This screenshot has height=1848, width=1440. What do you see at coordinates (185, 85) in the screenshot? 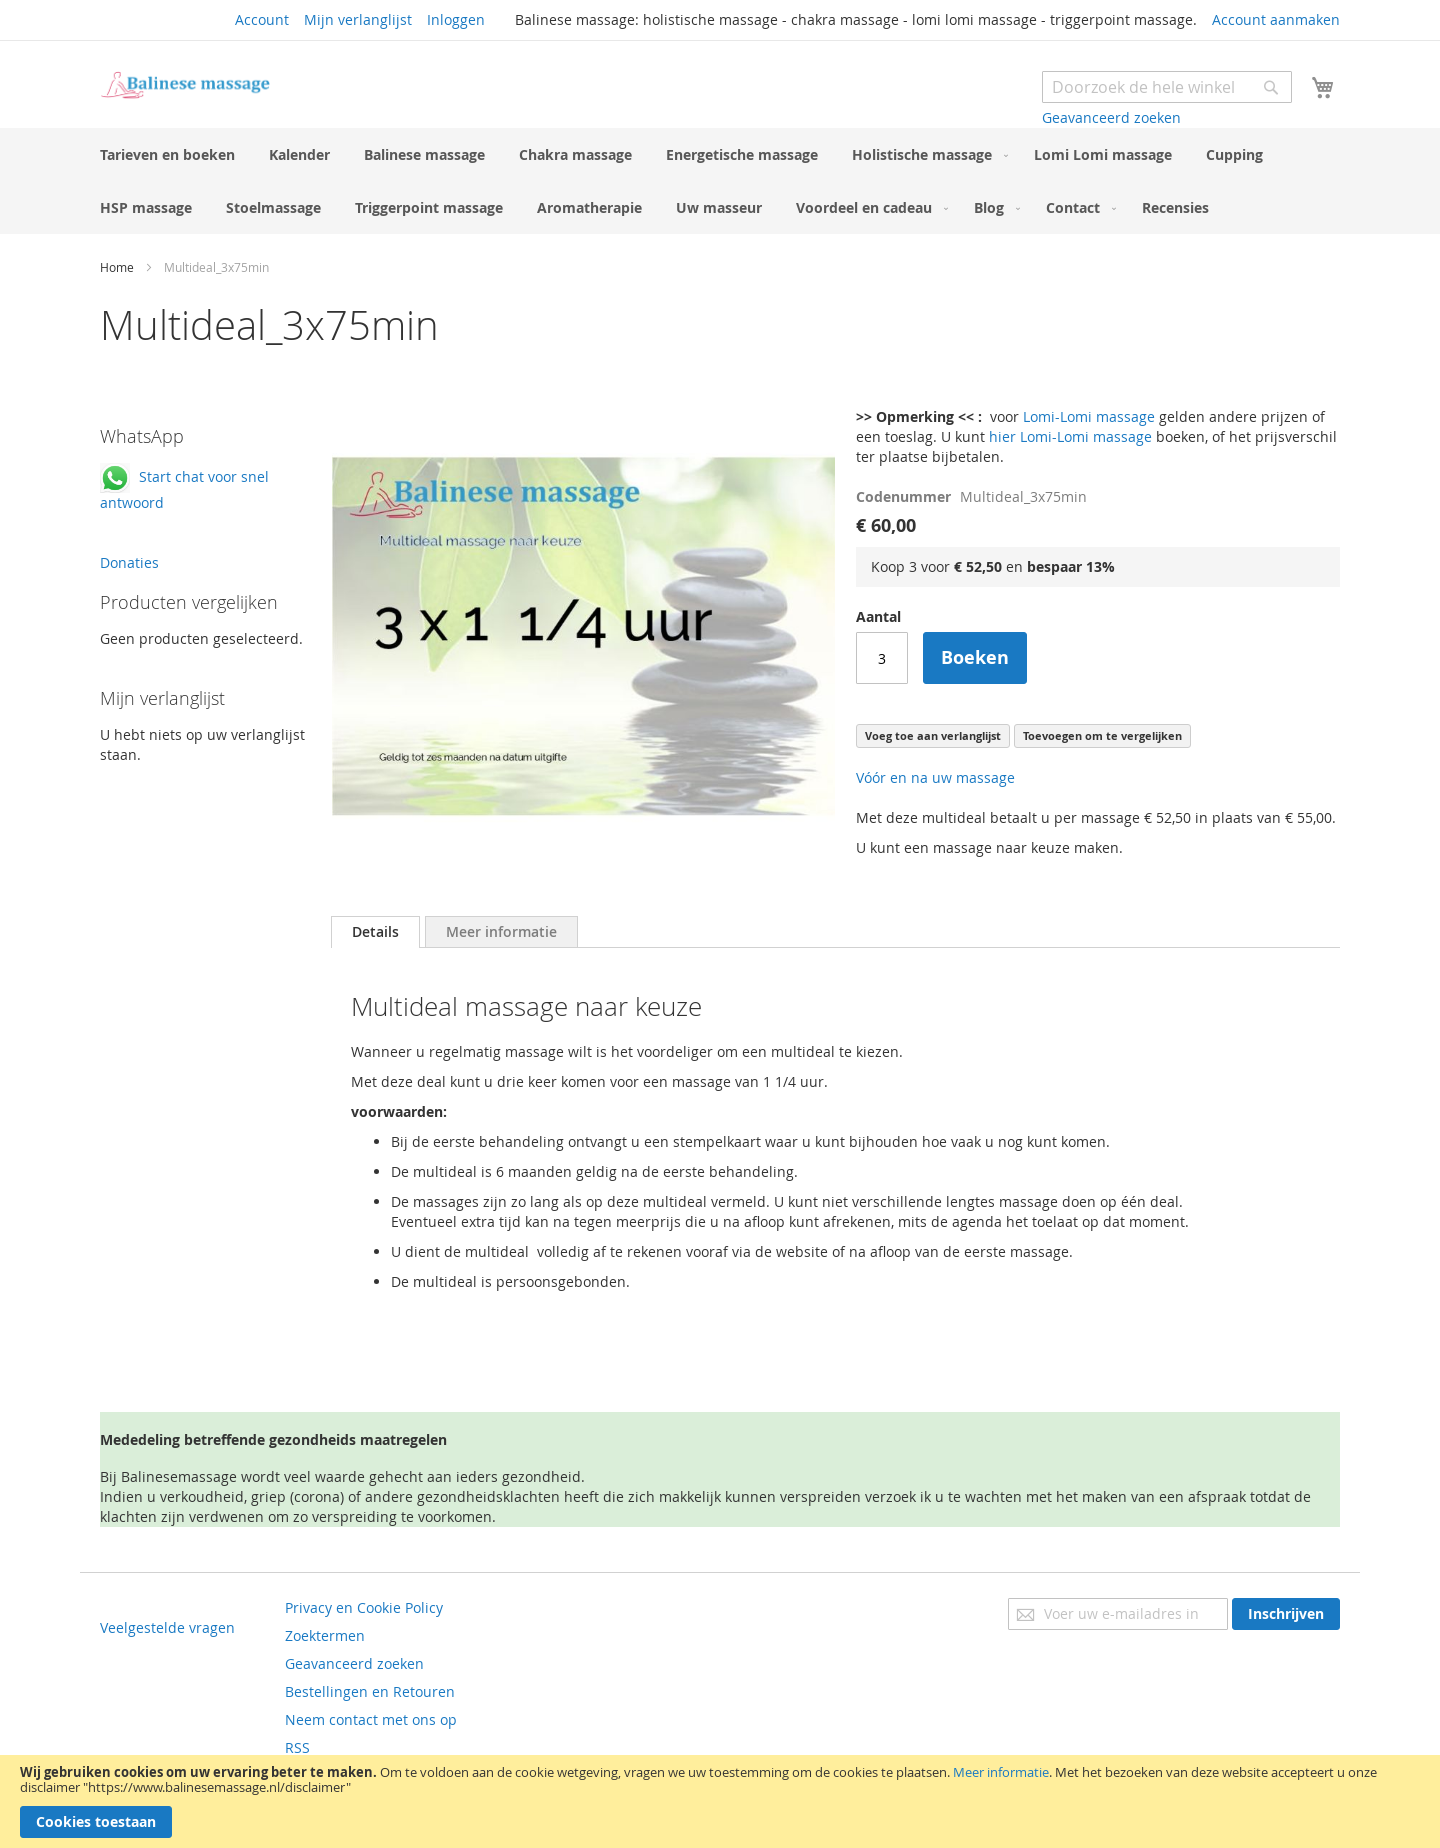
I see `[store logo]` at bounding box center [185, 85].